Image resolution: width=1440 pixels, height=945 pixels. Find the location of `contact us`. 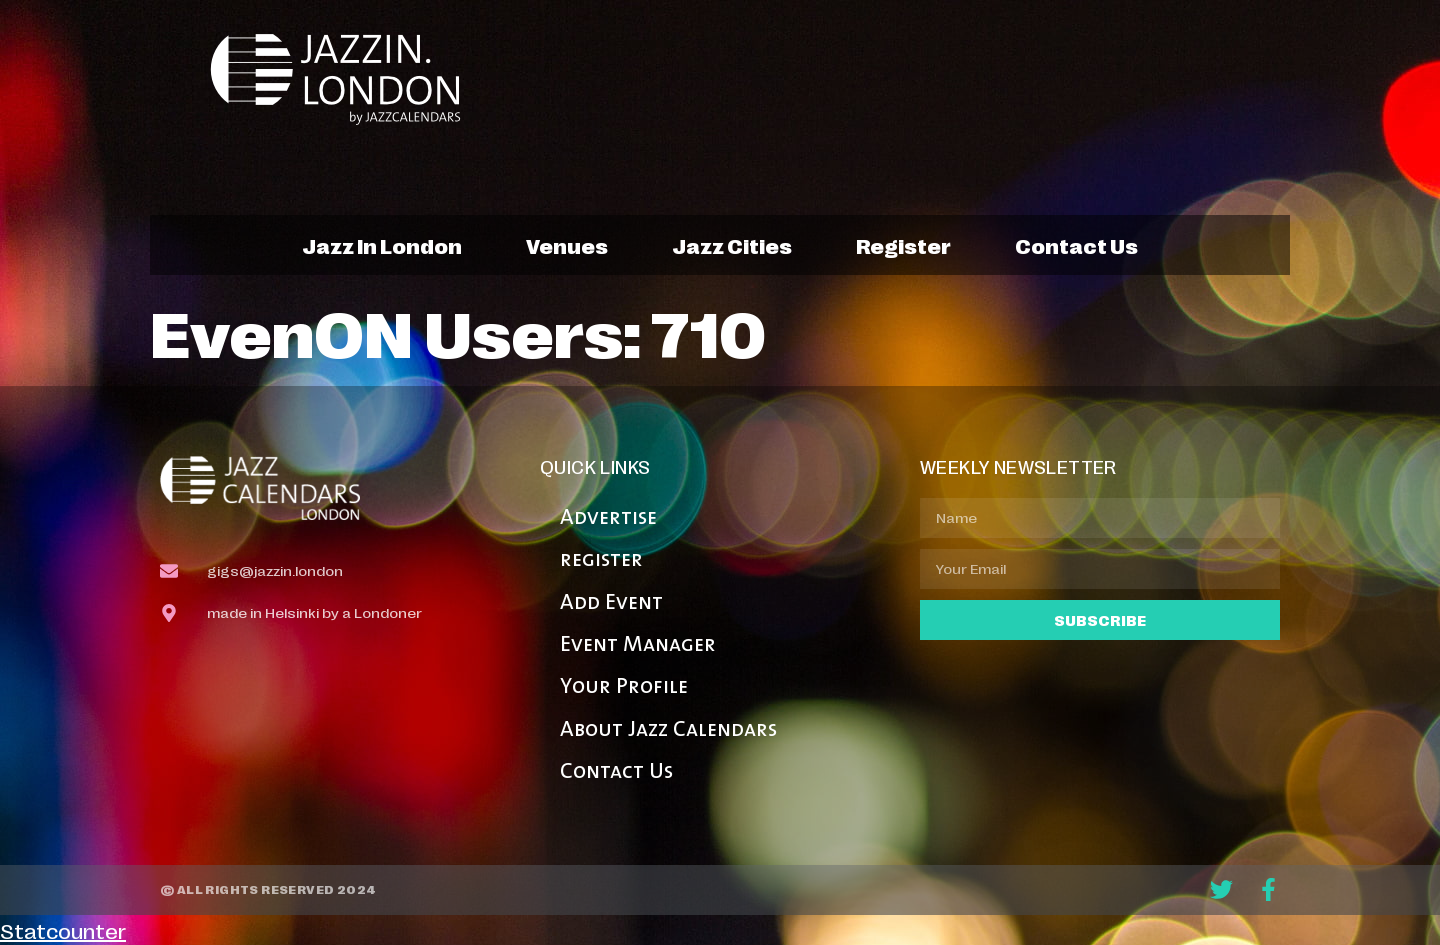

contact us is located at coordinates (1076, 245).